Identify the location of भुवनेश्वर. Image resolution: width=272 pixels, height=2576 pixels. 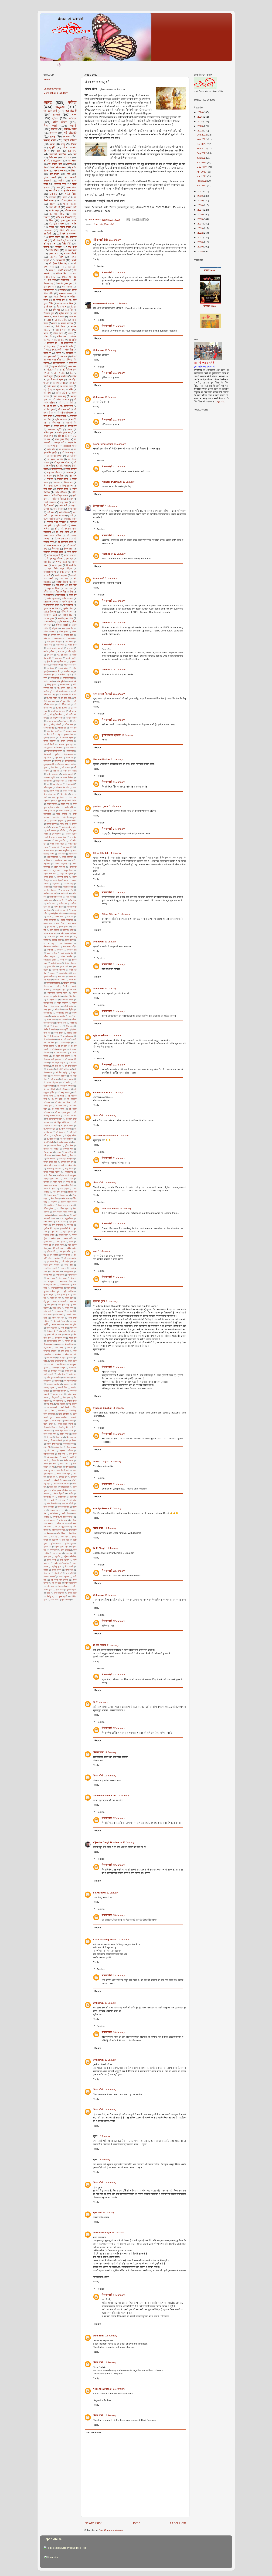
(57, 754).